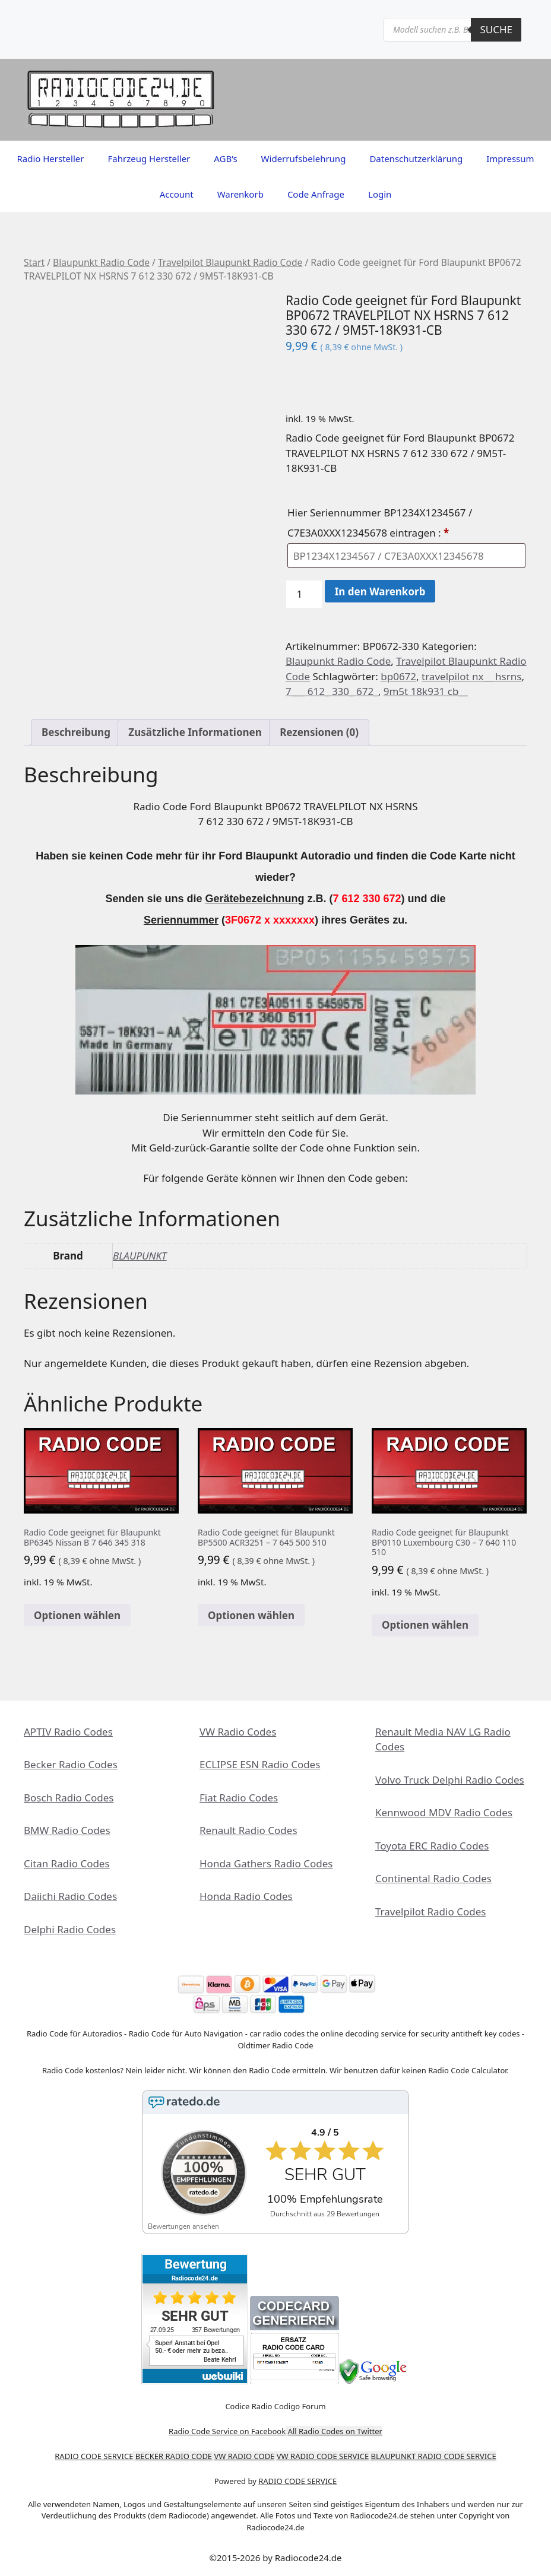 Image resolution: width=551 pixels, height=2576 pixels. What do you see at coordinates (68, 1797) in the screenshot?
I see `Bosch Radio Codes` at bounding box center [68, 1797].